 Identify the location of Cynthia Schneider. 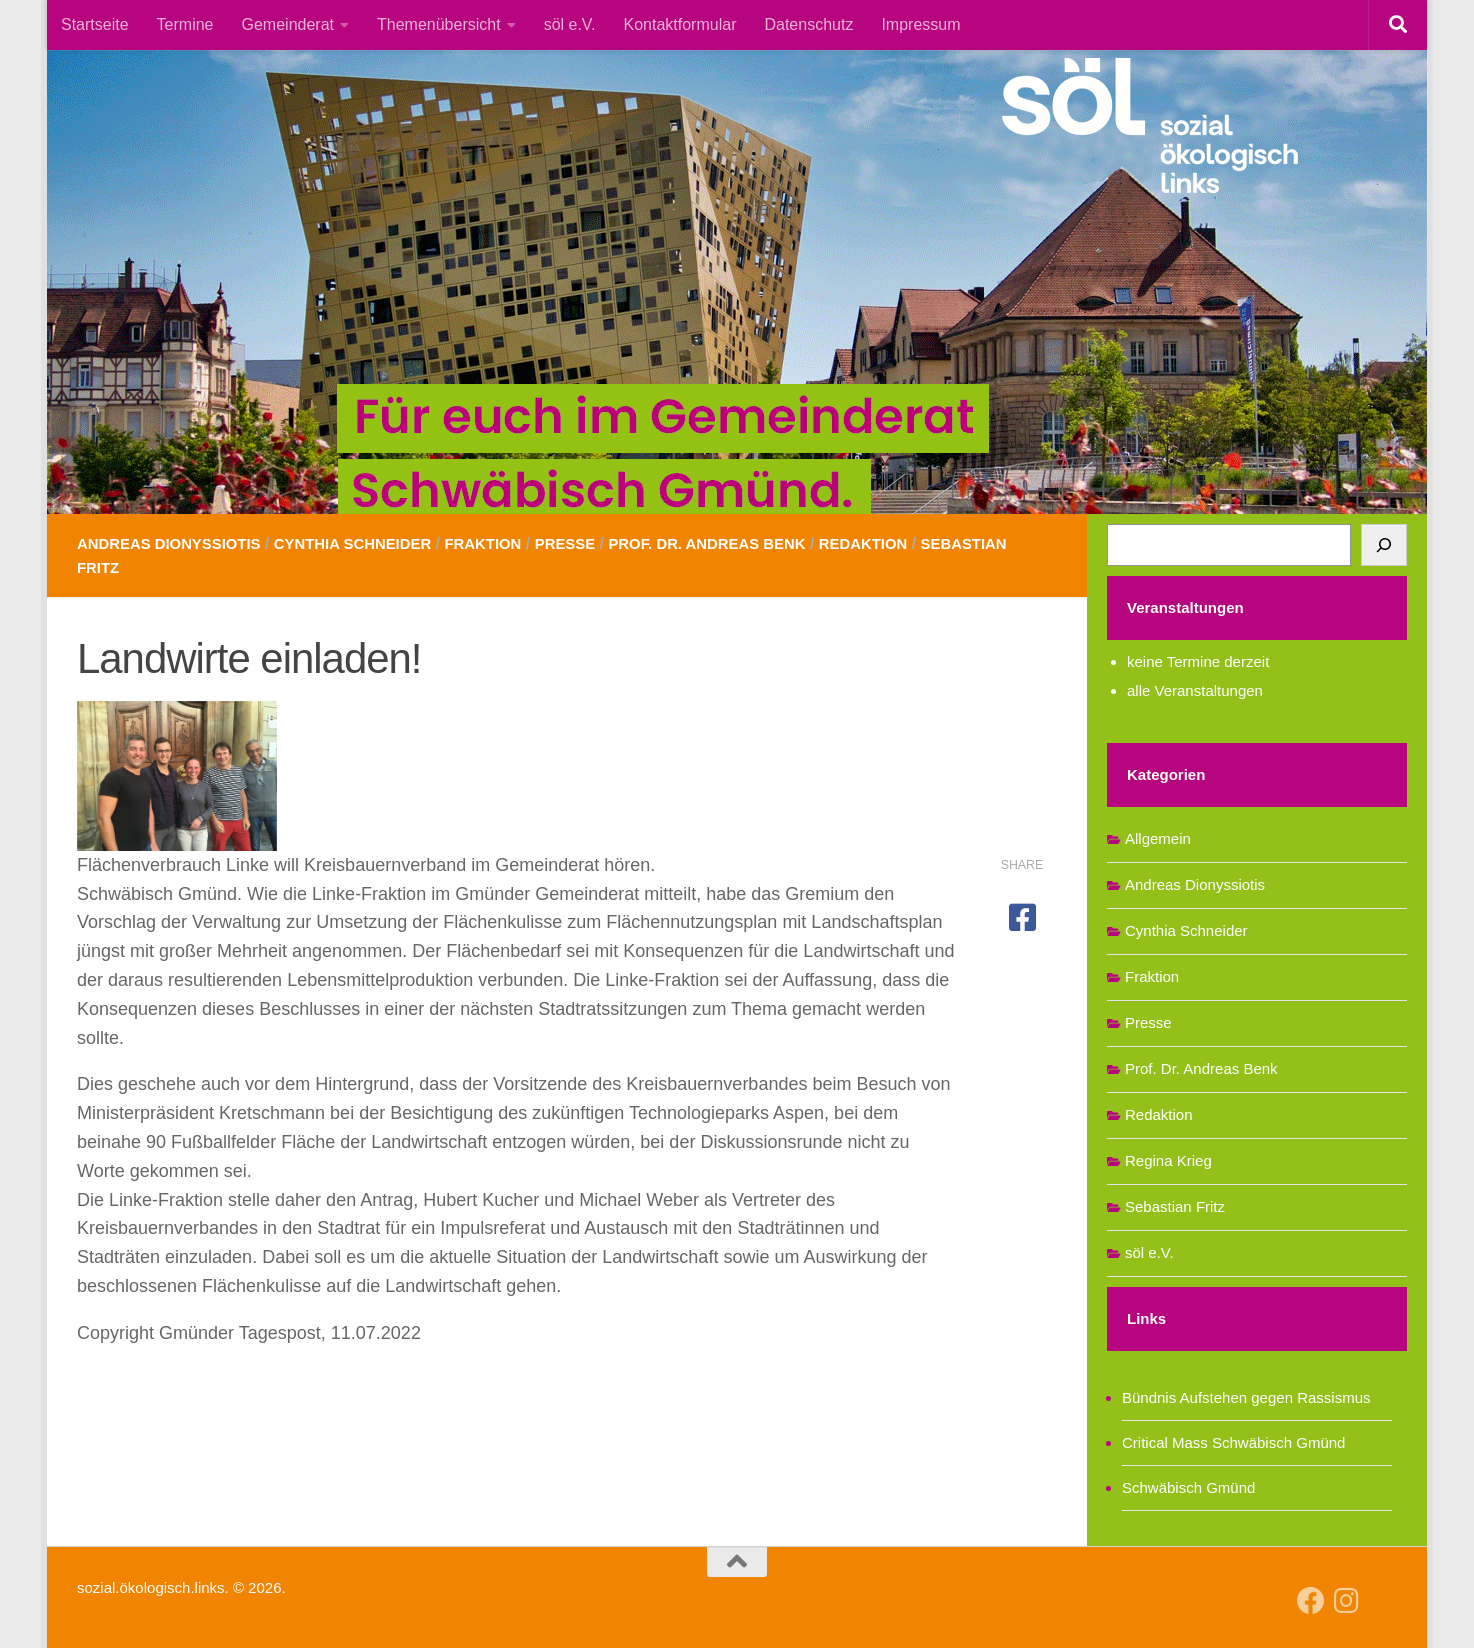
(372, 543).